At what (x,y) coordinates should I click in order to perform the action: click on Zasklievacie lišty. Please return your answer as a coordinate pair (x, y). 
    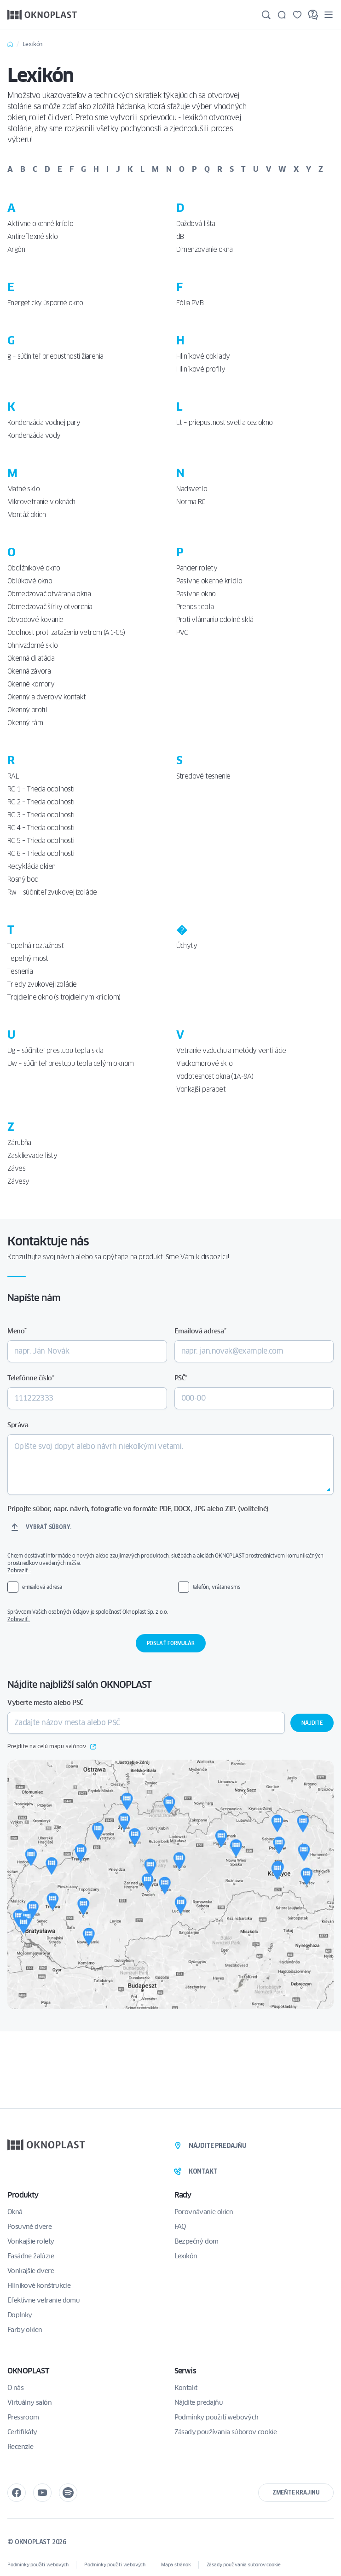
    Looking at the image, I should click on (32, 1155).